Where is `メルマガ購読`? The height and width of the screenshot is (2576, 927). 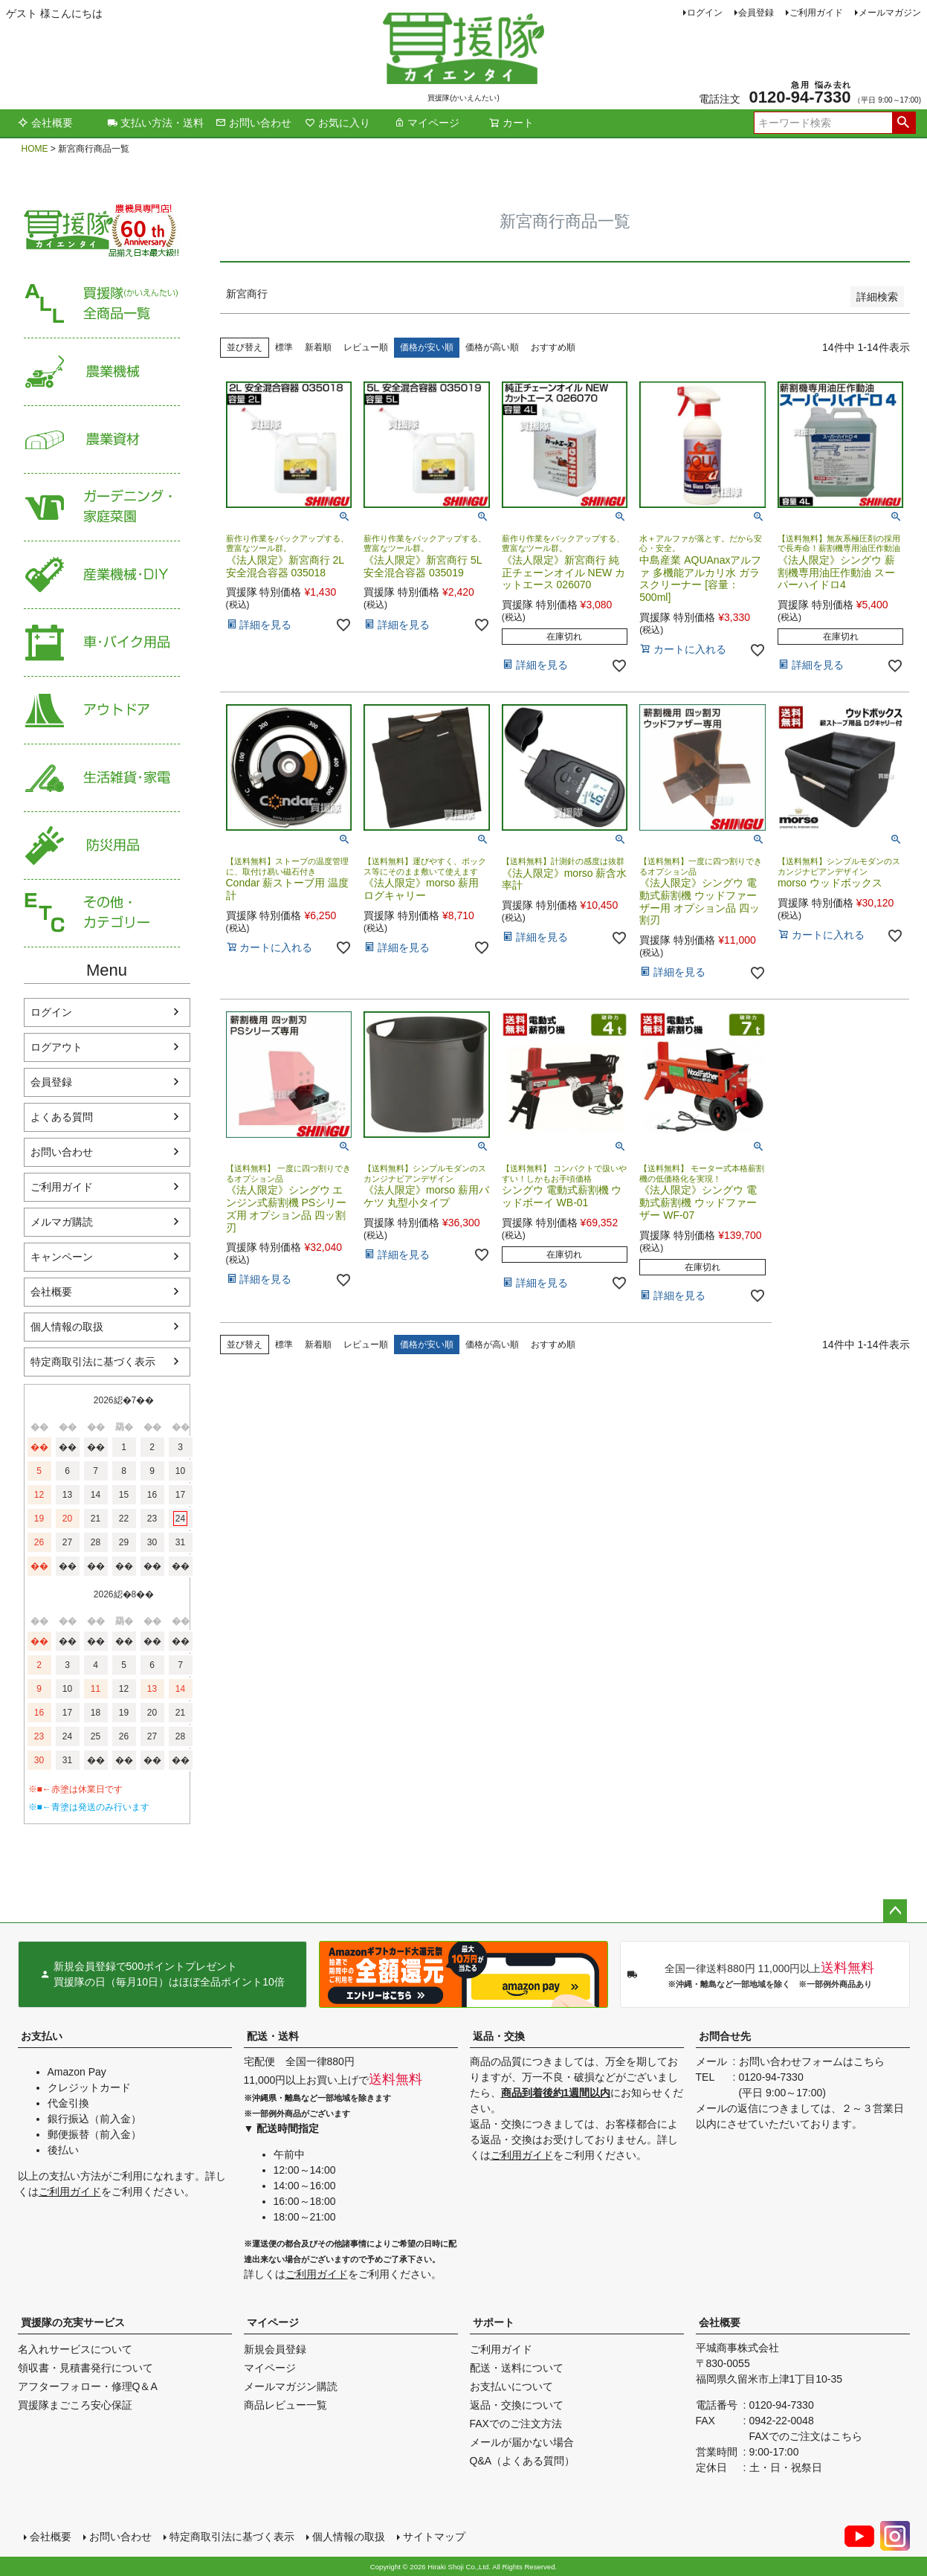
メルマガ購読 is located at coordinates (61, 1222).